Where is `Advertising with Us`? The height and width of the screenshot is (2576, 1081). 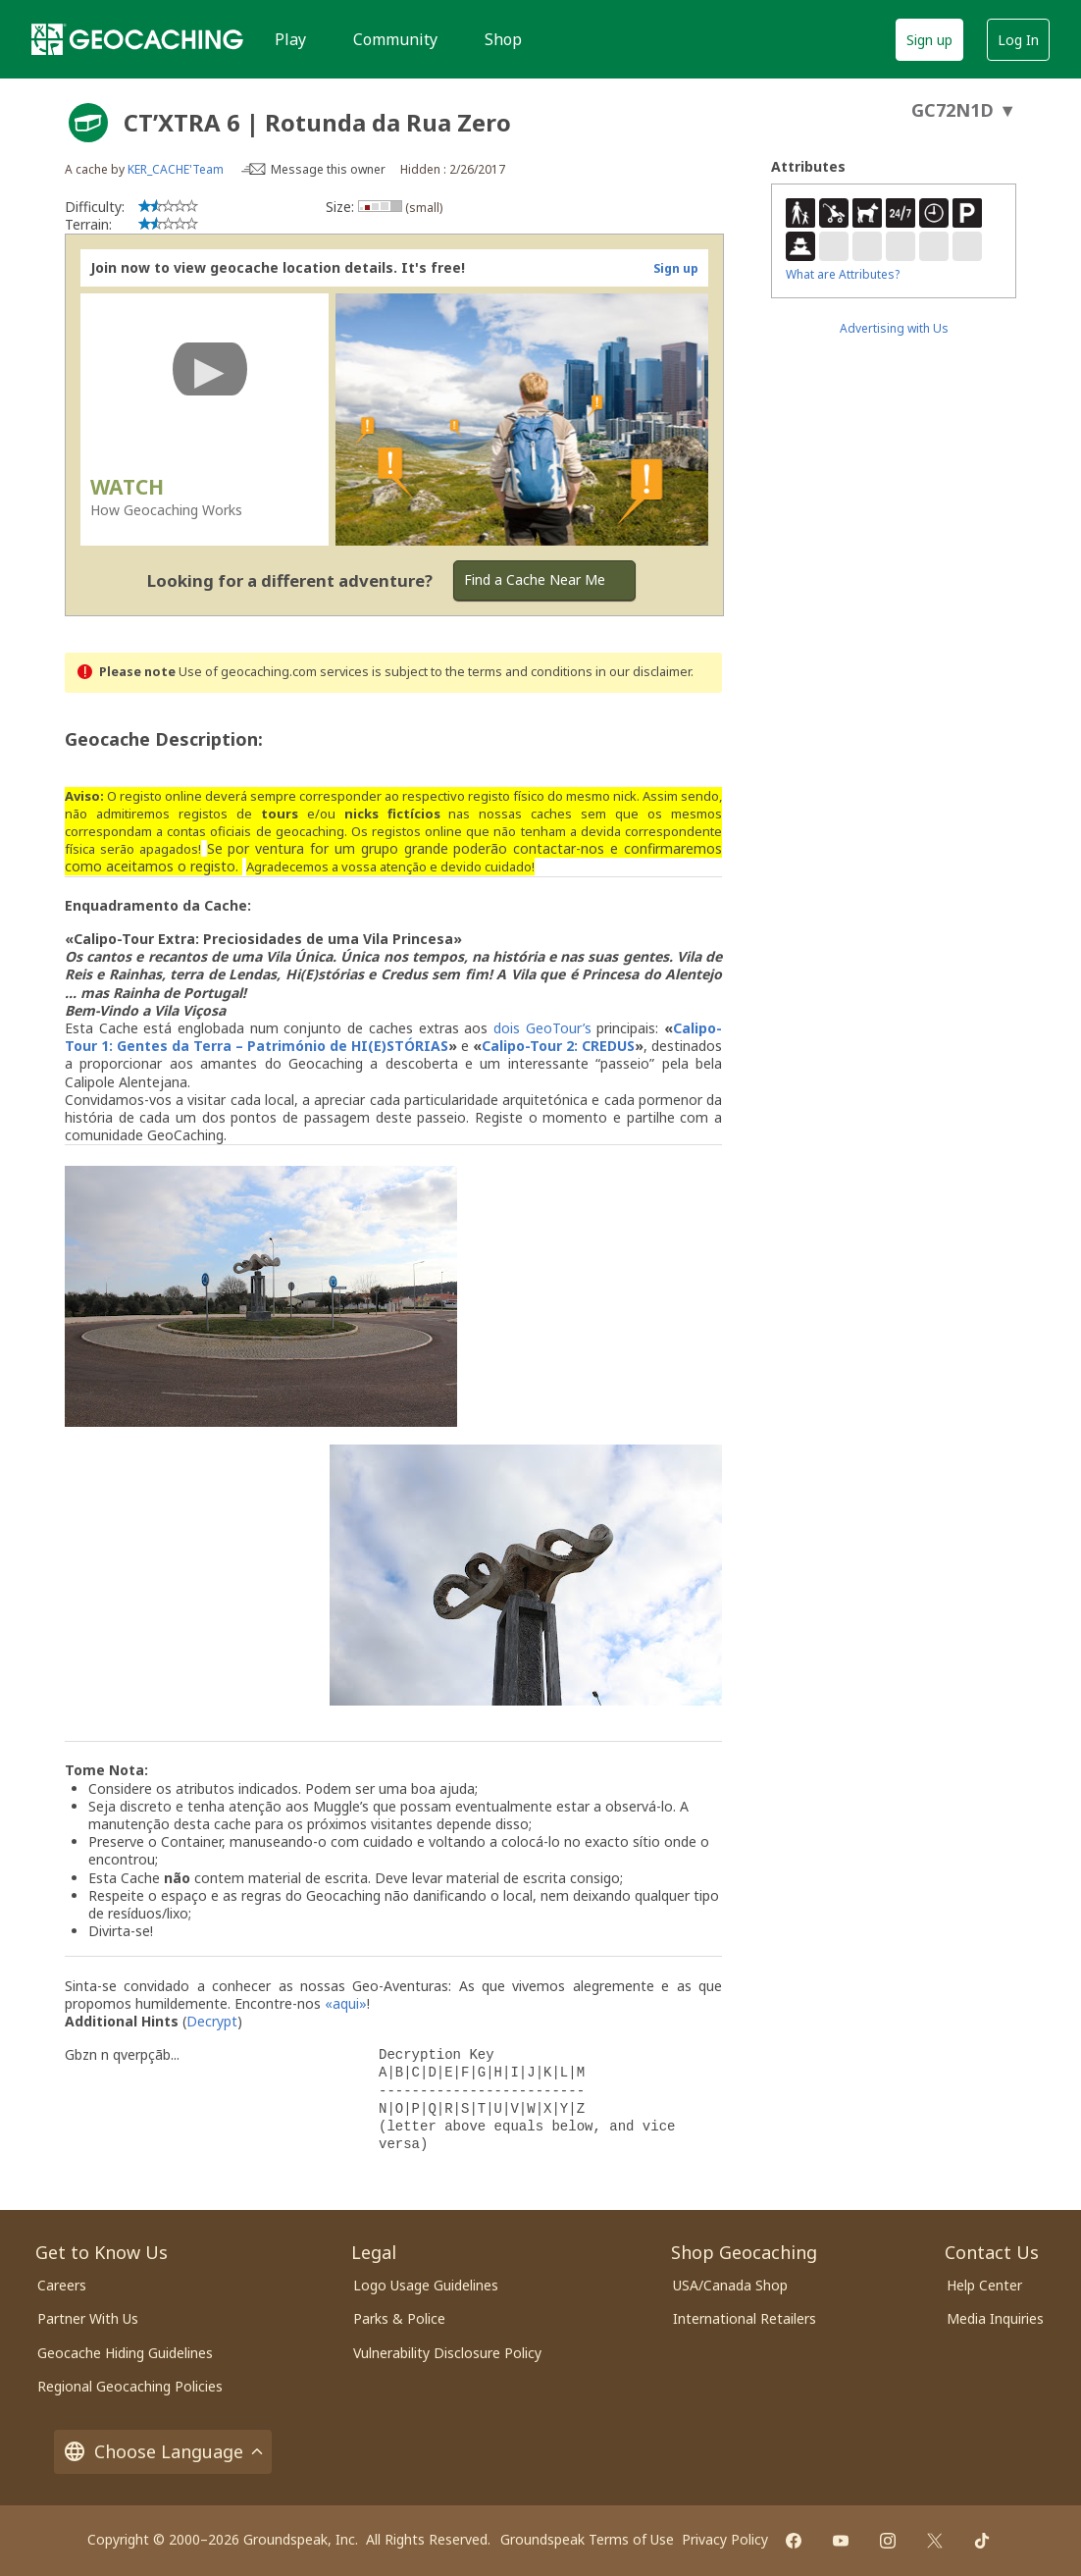 Advertising with Us is located at coordinates (894, 328).